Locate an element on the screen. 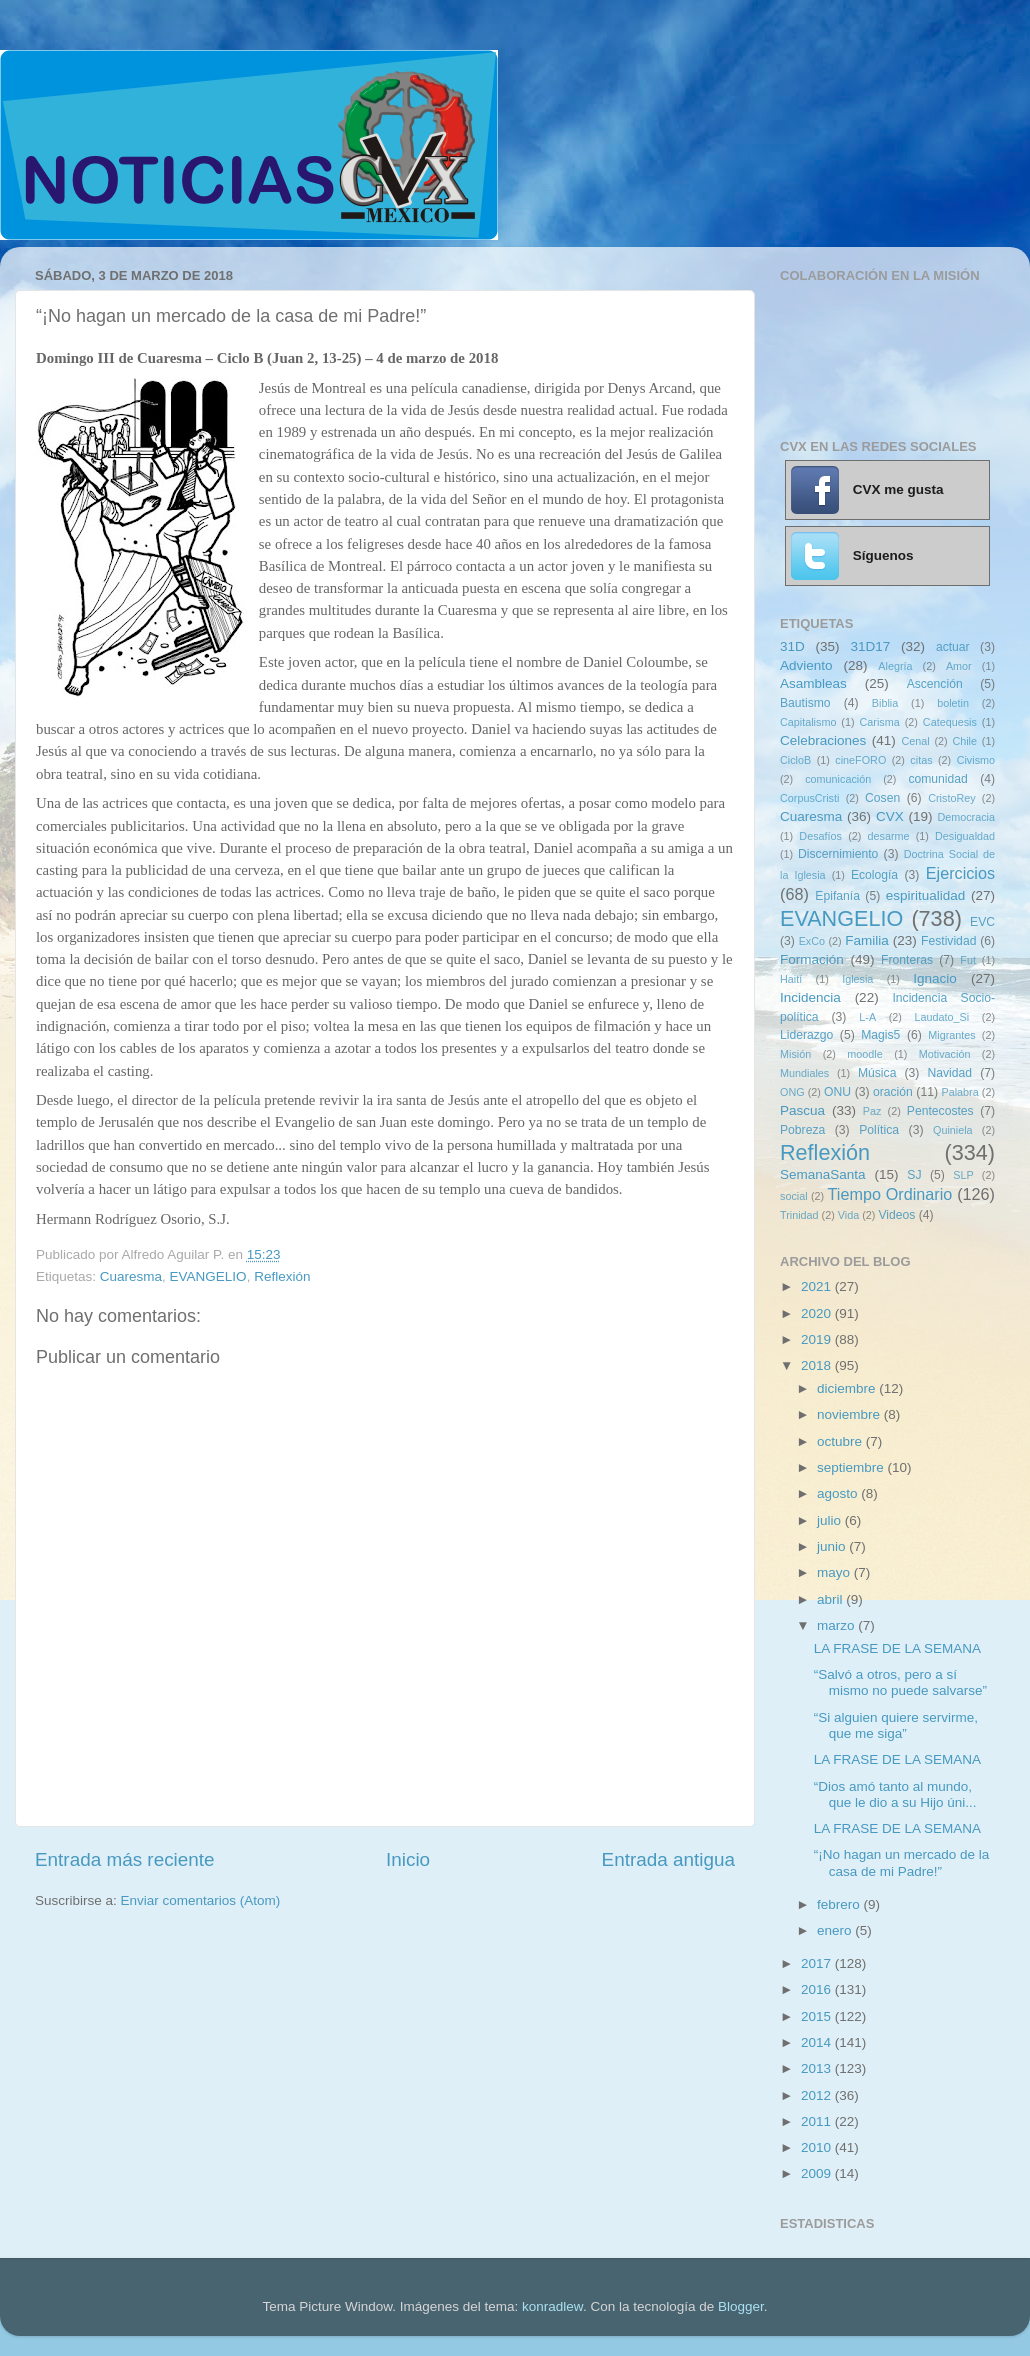  CristoRey is located at coordinates (951, 798).